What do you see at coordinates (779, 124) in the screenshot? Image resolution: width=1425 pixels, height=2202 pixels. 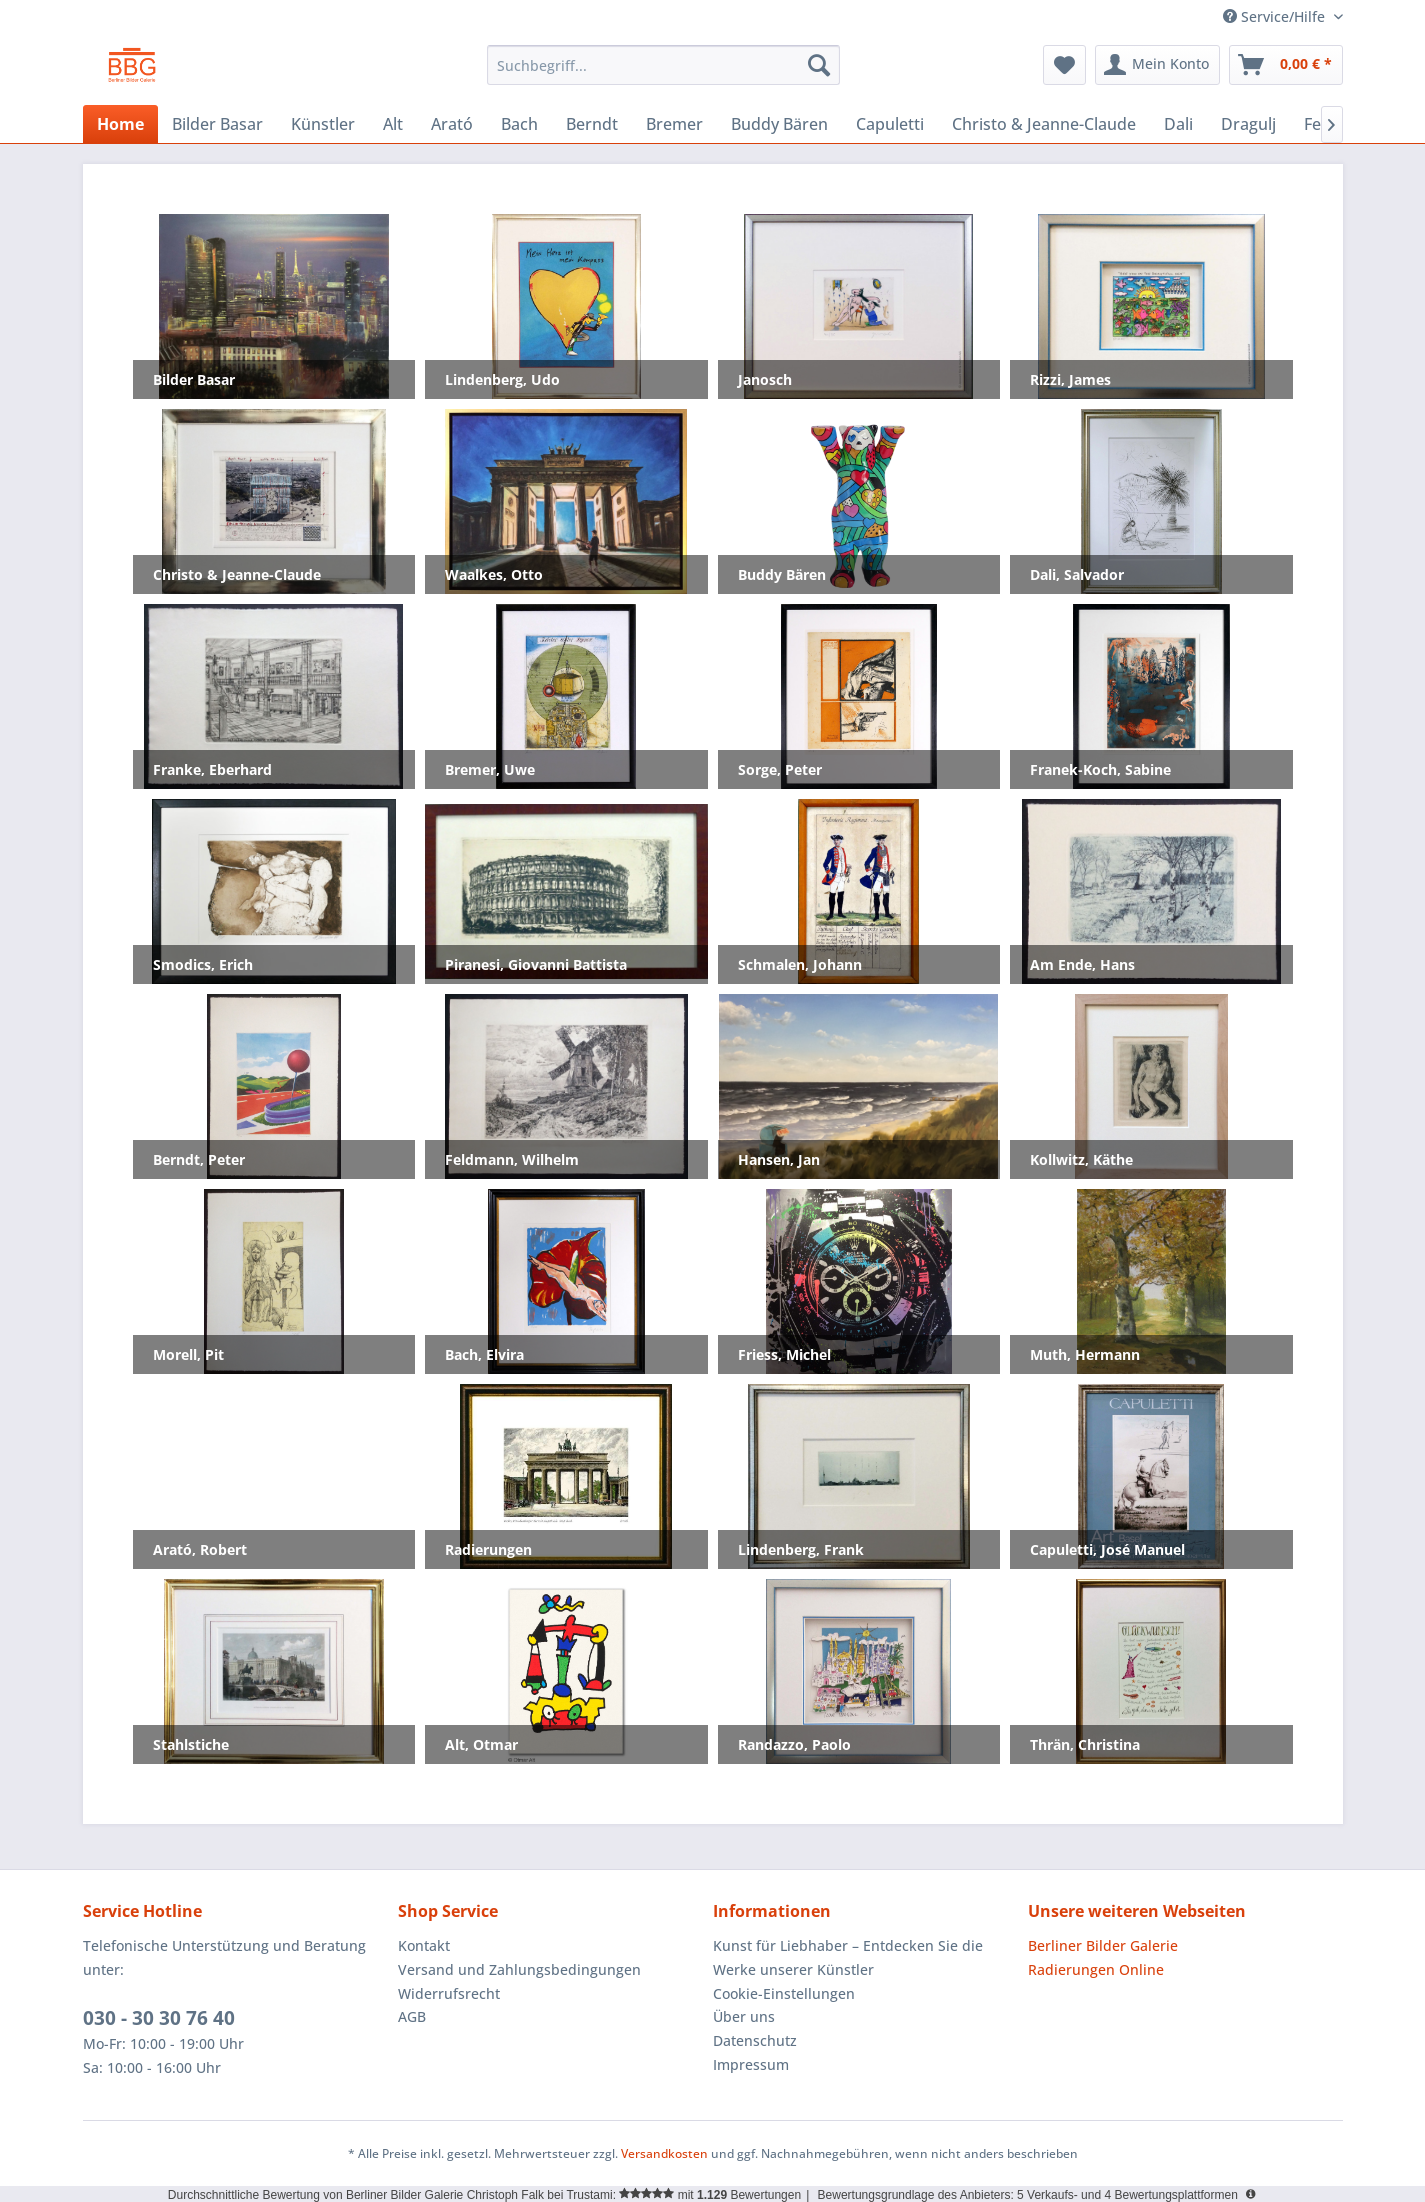 I see `[Buddy Bären]` at bounding box center [779, 124].